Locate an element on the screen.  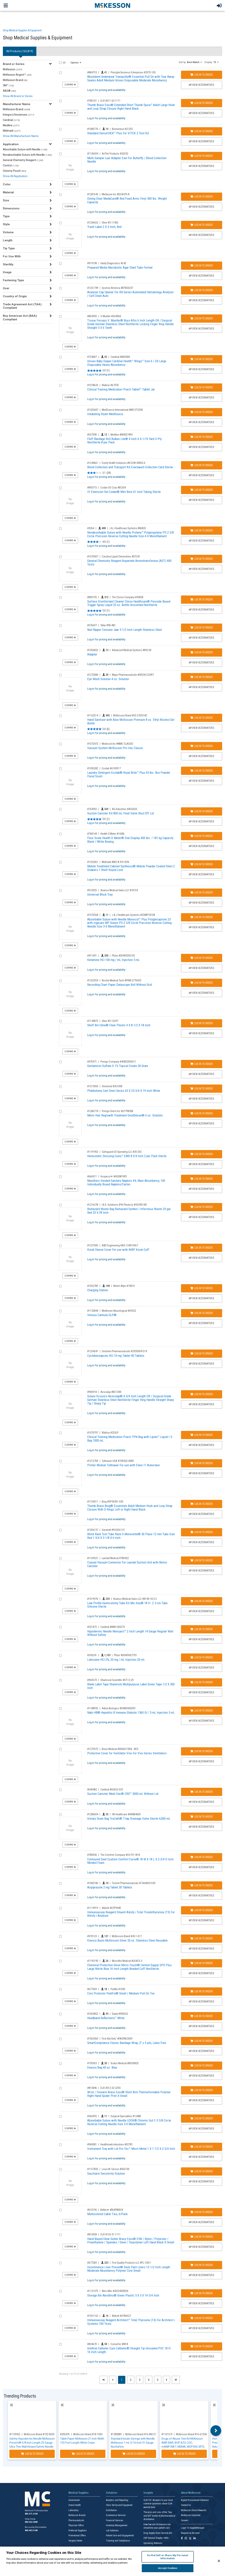
Abbott #07P9440 is located at coordinates (111, 1907).